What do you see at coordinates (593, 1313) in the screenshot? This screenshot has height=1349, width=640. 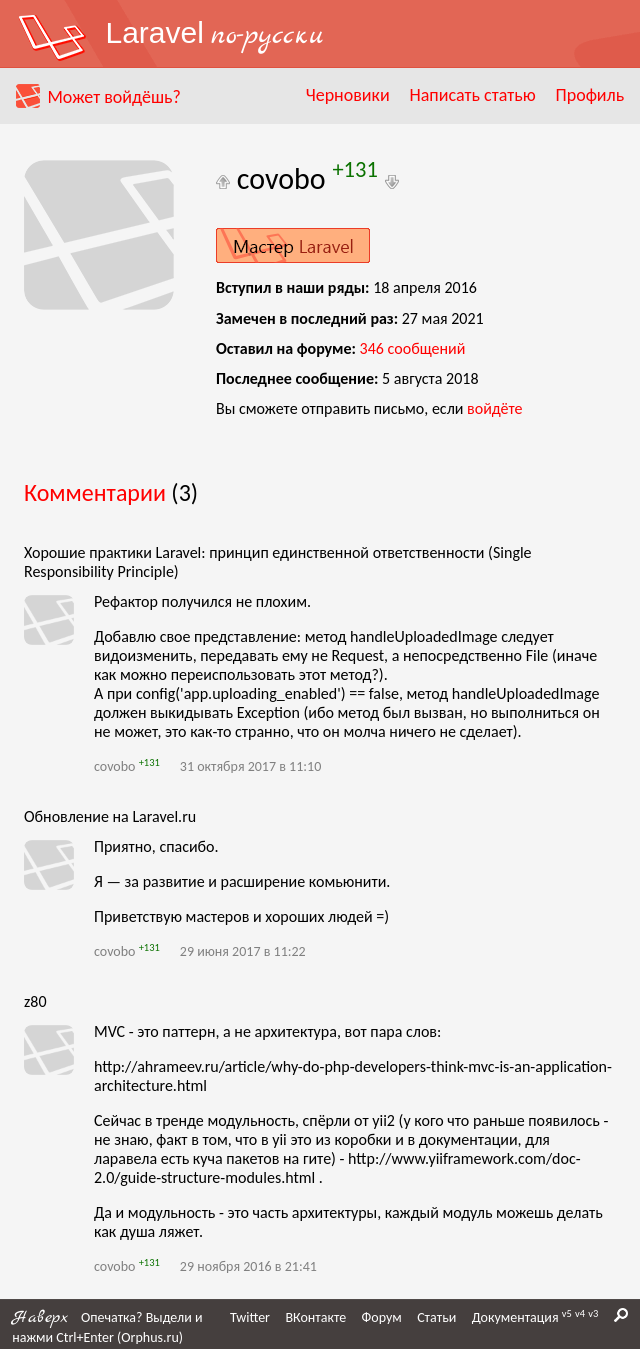 I see `v3` at bounding box center [593, 1313].